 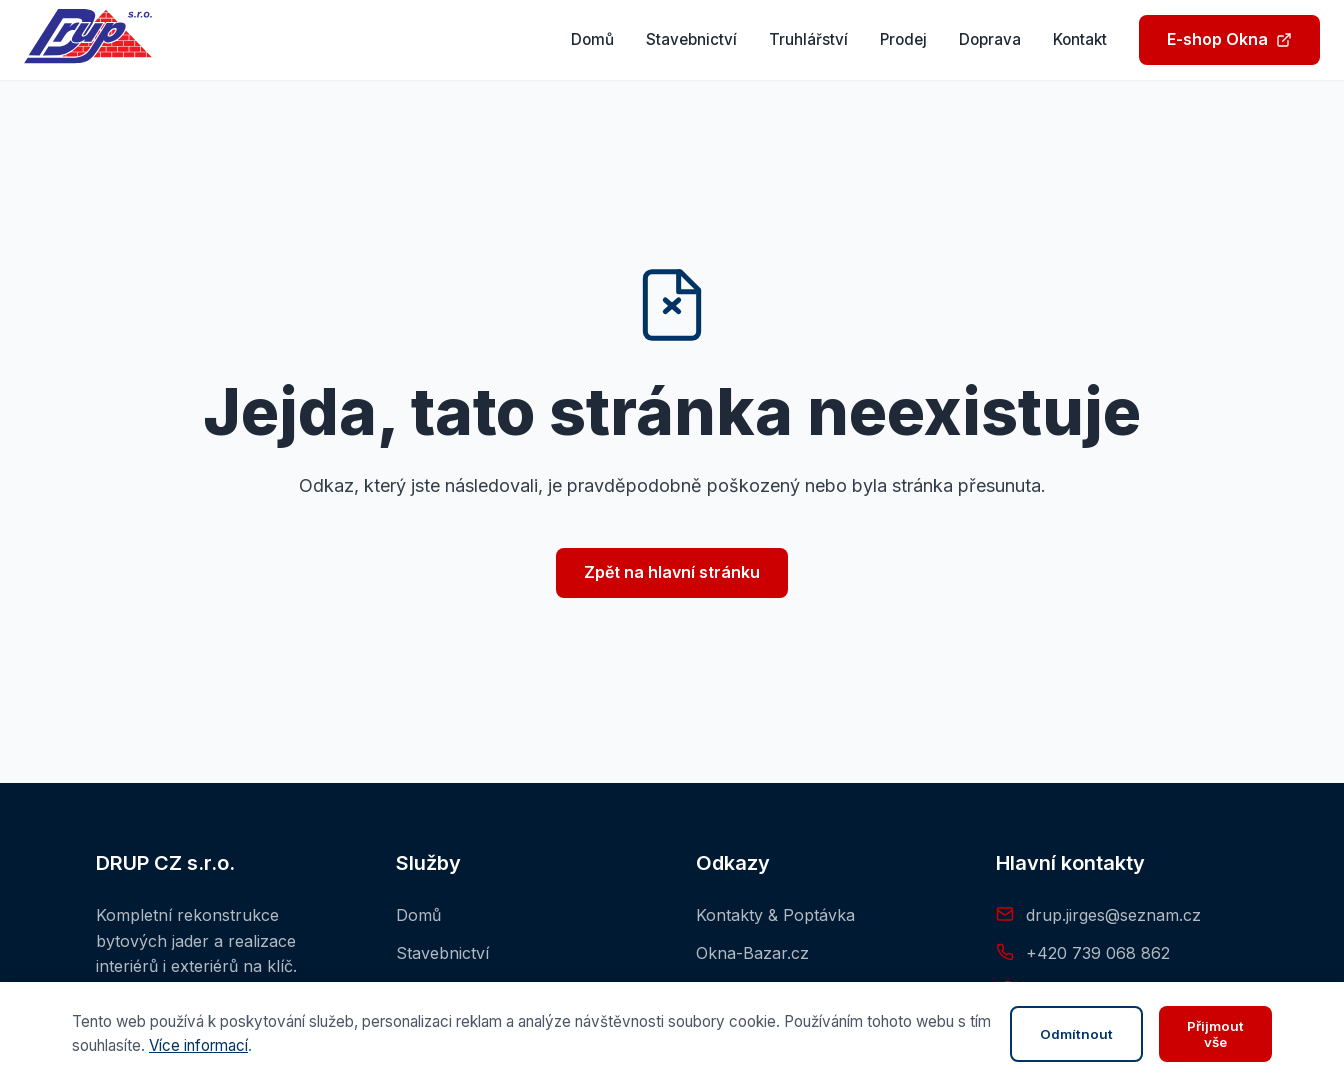 What do you see at coordinates (1113, 915) in the screenshot?
I see `drup.jirges@seznam.cz` at bounding box center [1113, 915].